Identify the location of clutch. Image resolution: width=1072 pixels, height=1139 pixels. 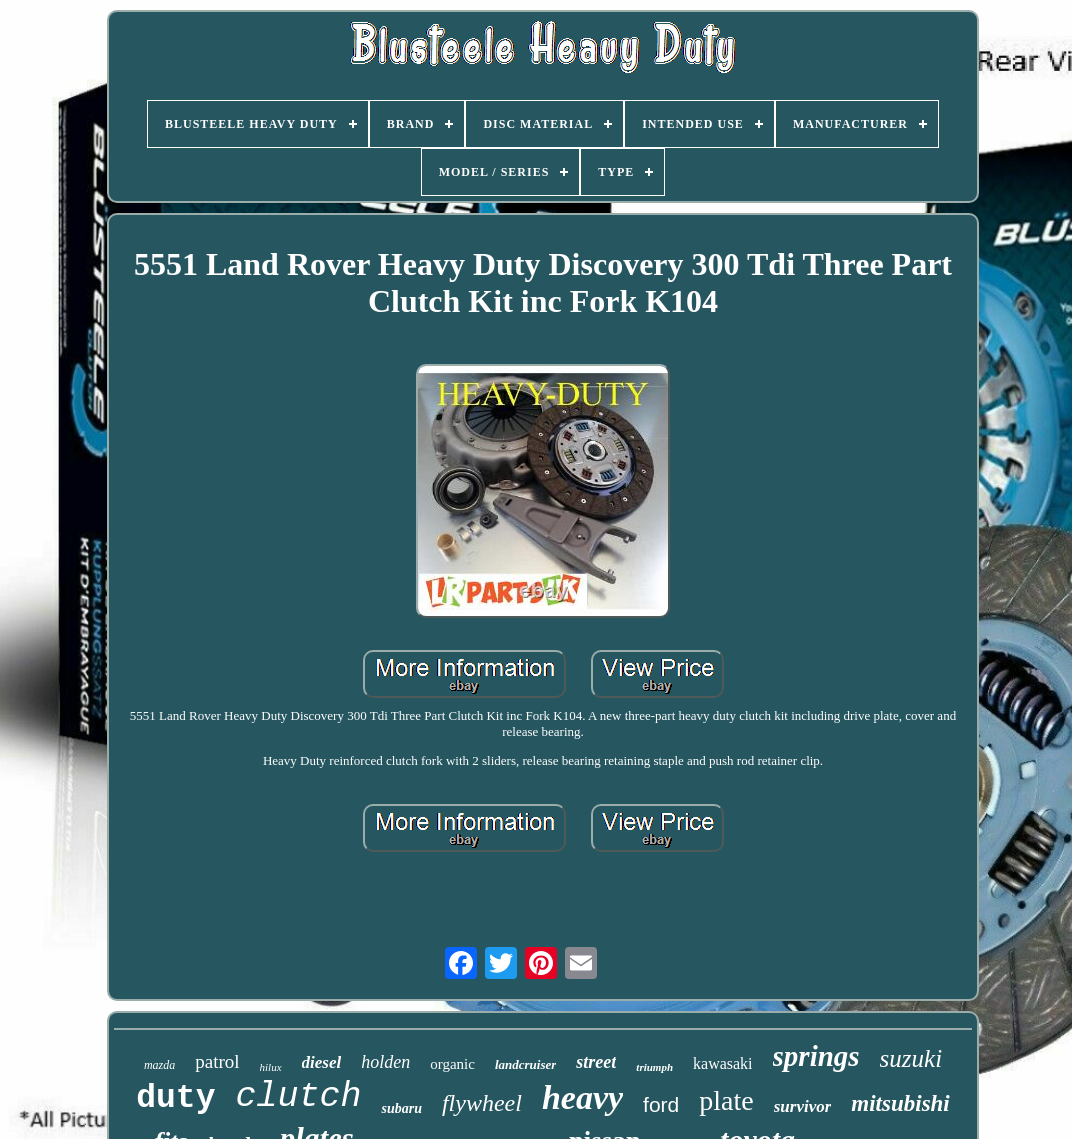
(298, 1097).